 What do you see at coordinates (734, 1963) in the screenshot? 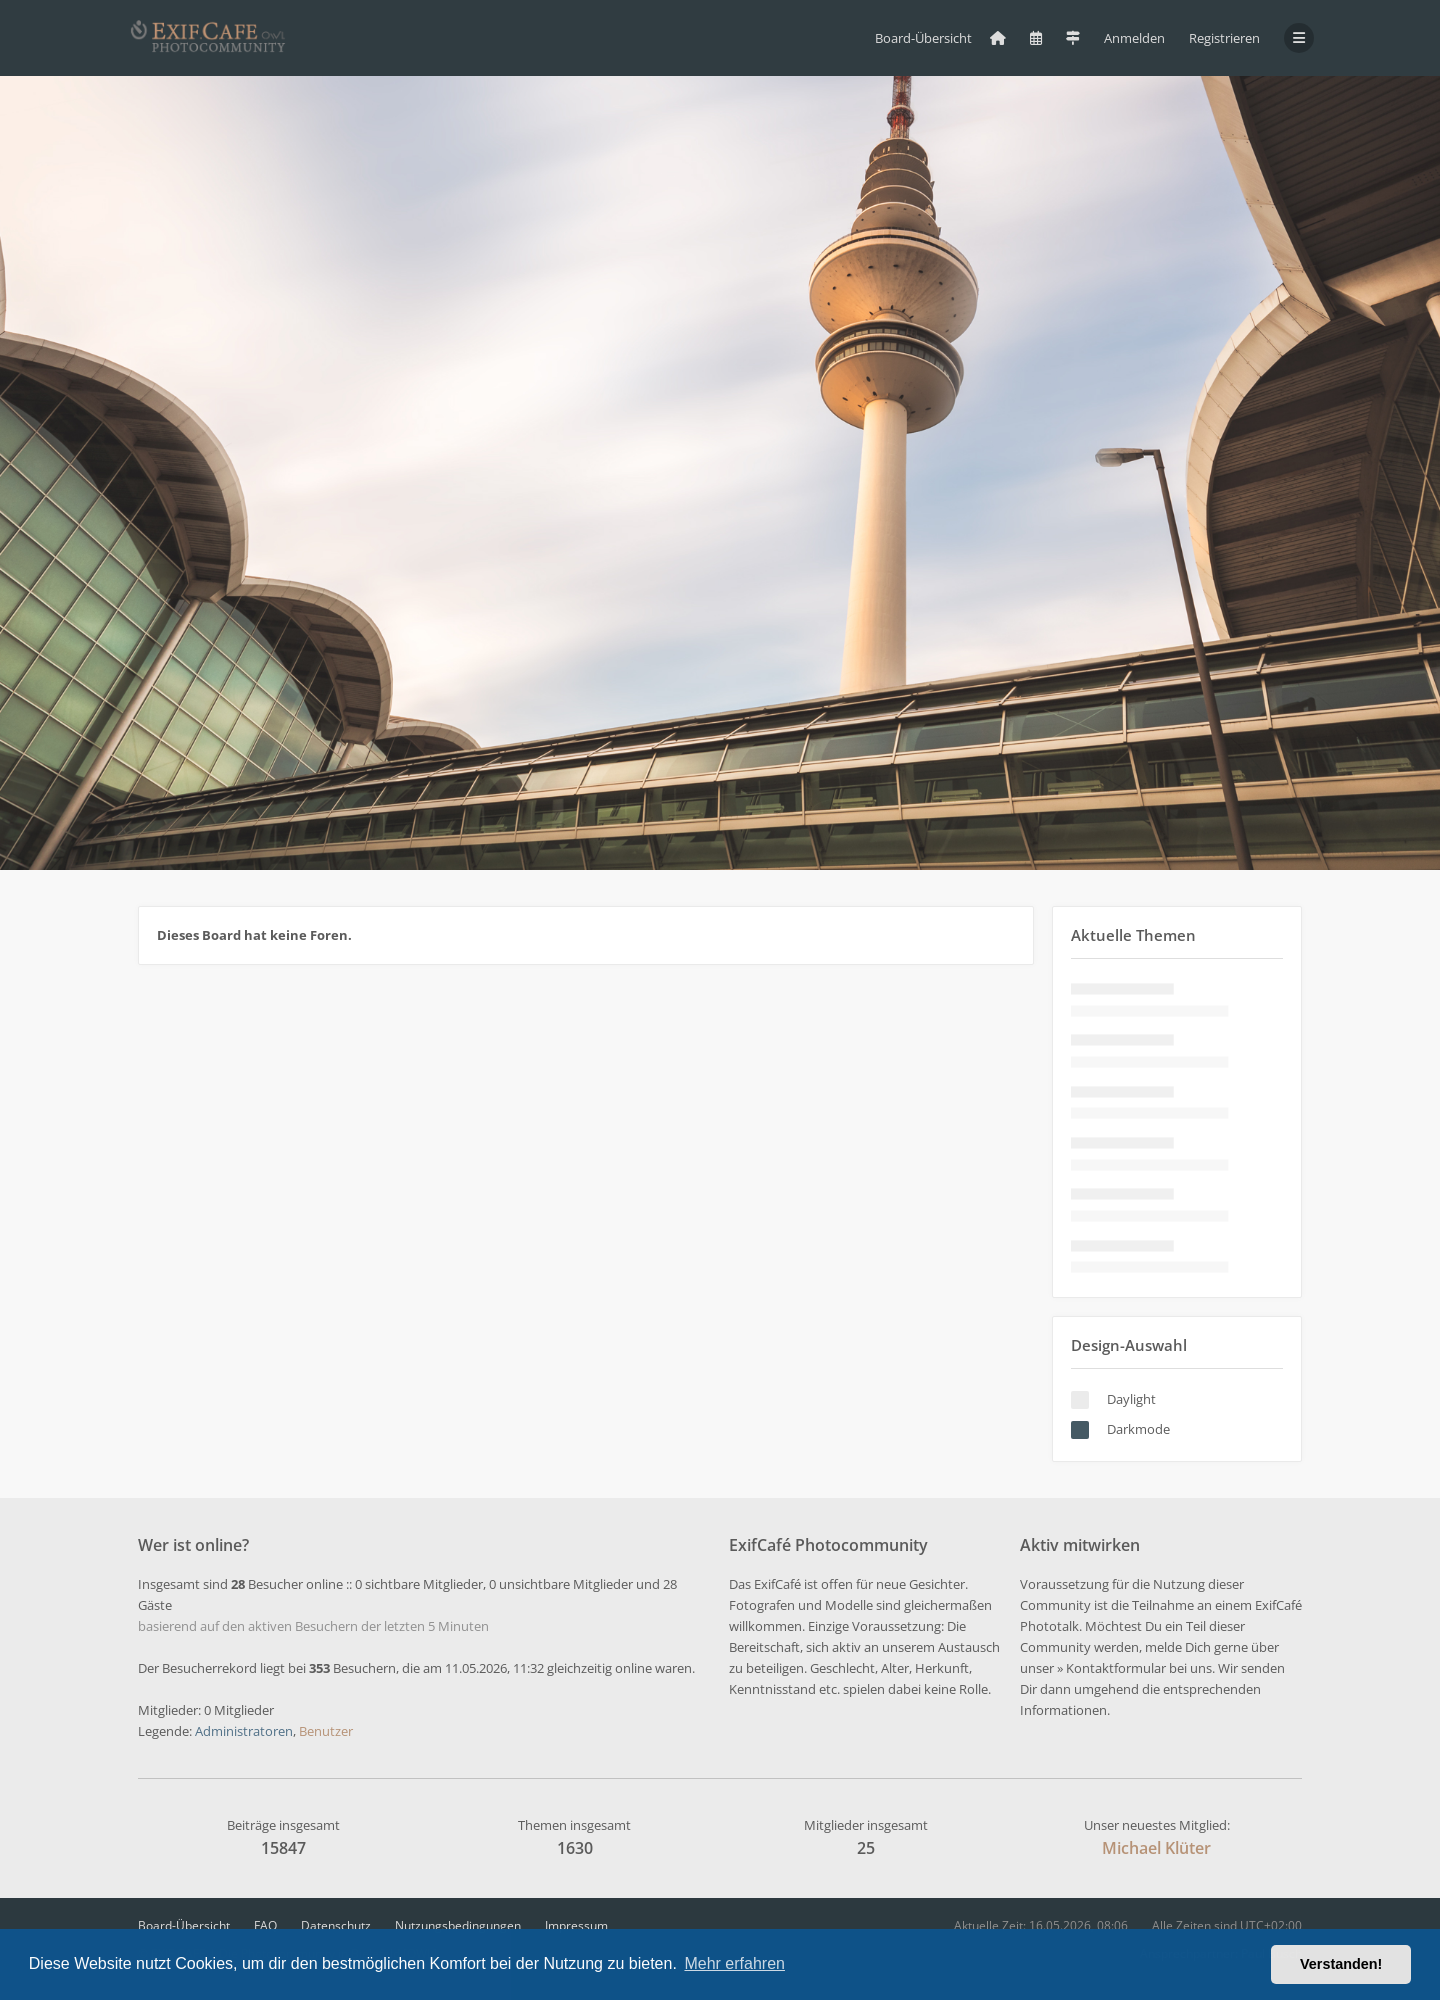
I see `Mehr erfahren [button]` at bounding box center [734, 1963].